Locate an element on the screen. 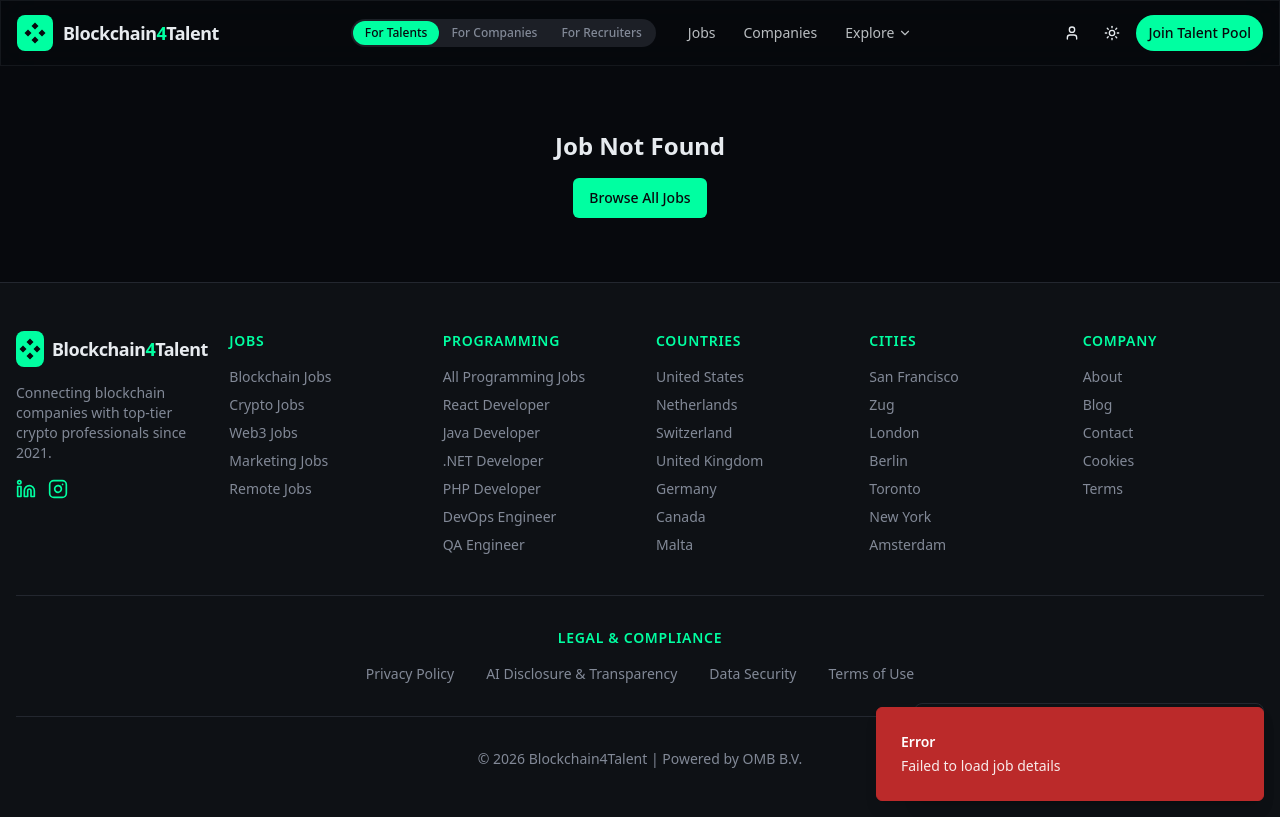 This screenshot has height=817, width=1280. Toronto is located at coordinates (894, 488).